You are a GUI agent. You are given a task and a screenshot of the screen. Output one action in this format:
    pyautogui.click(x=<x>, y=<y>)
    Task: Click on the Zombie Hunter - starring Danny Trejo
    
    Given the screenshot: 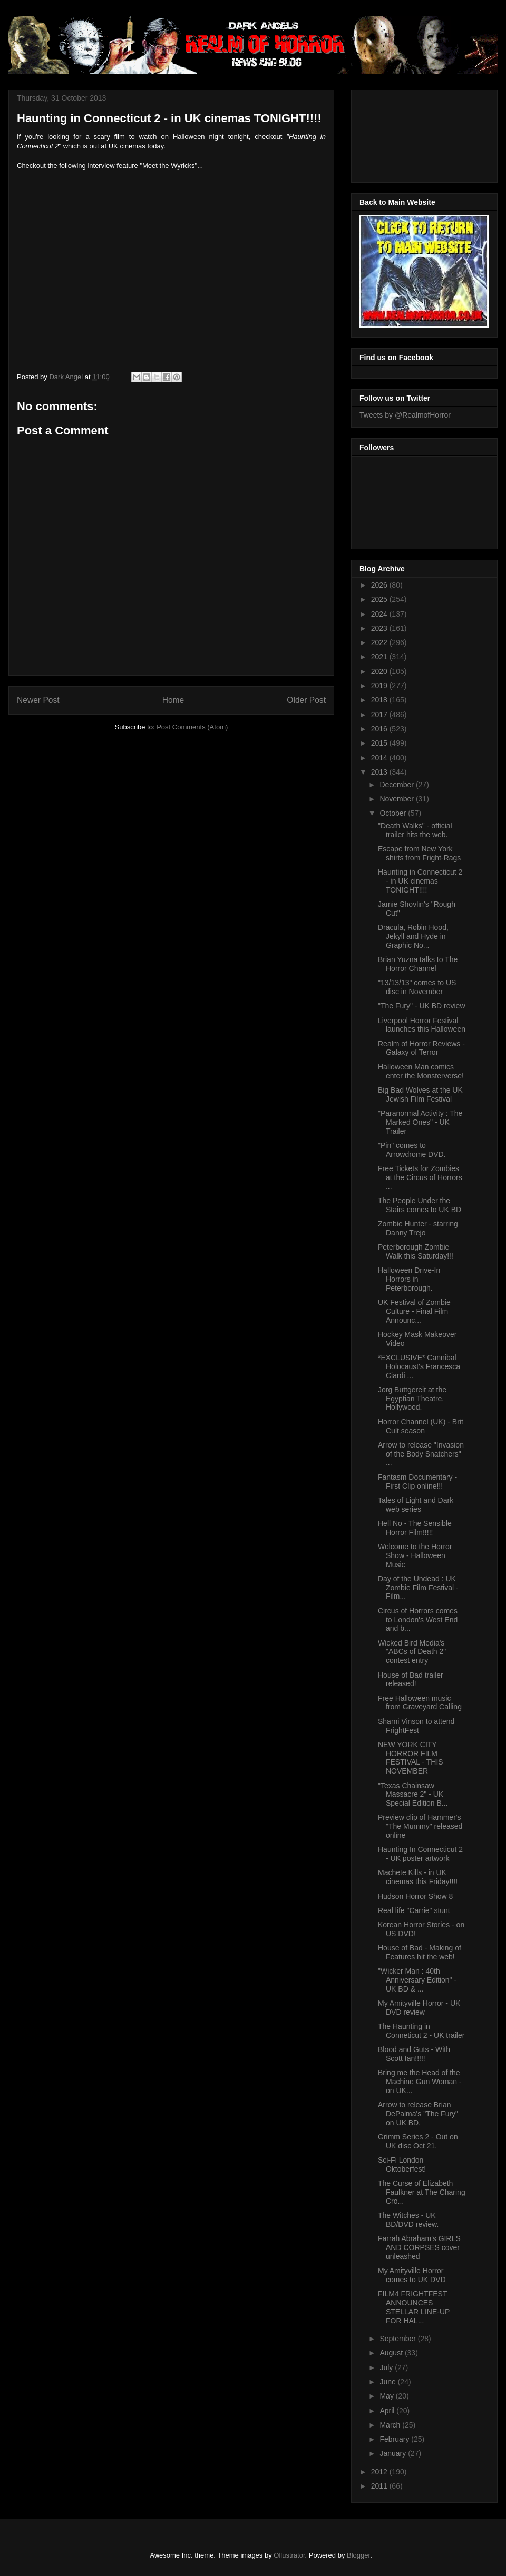 What is the action you would take?
    pyautogui.click(x=418, y=1228)
    